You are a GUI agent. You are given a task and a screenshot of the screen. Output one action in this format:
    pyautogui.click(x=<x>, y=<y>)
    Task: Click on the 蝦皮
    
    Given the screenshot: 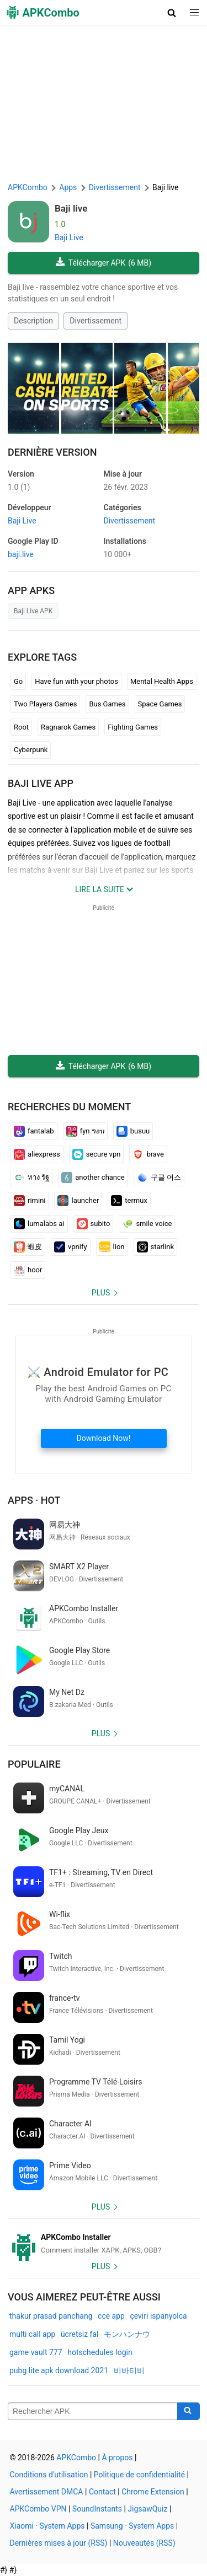 What is the action you would take?
    pyautogui.click(x=28, y=1246)
    